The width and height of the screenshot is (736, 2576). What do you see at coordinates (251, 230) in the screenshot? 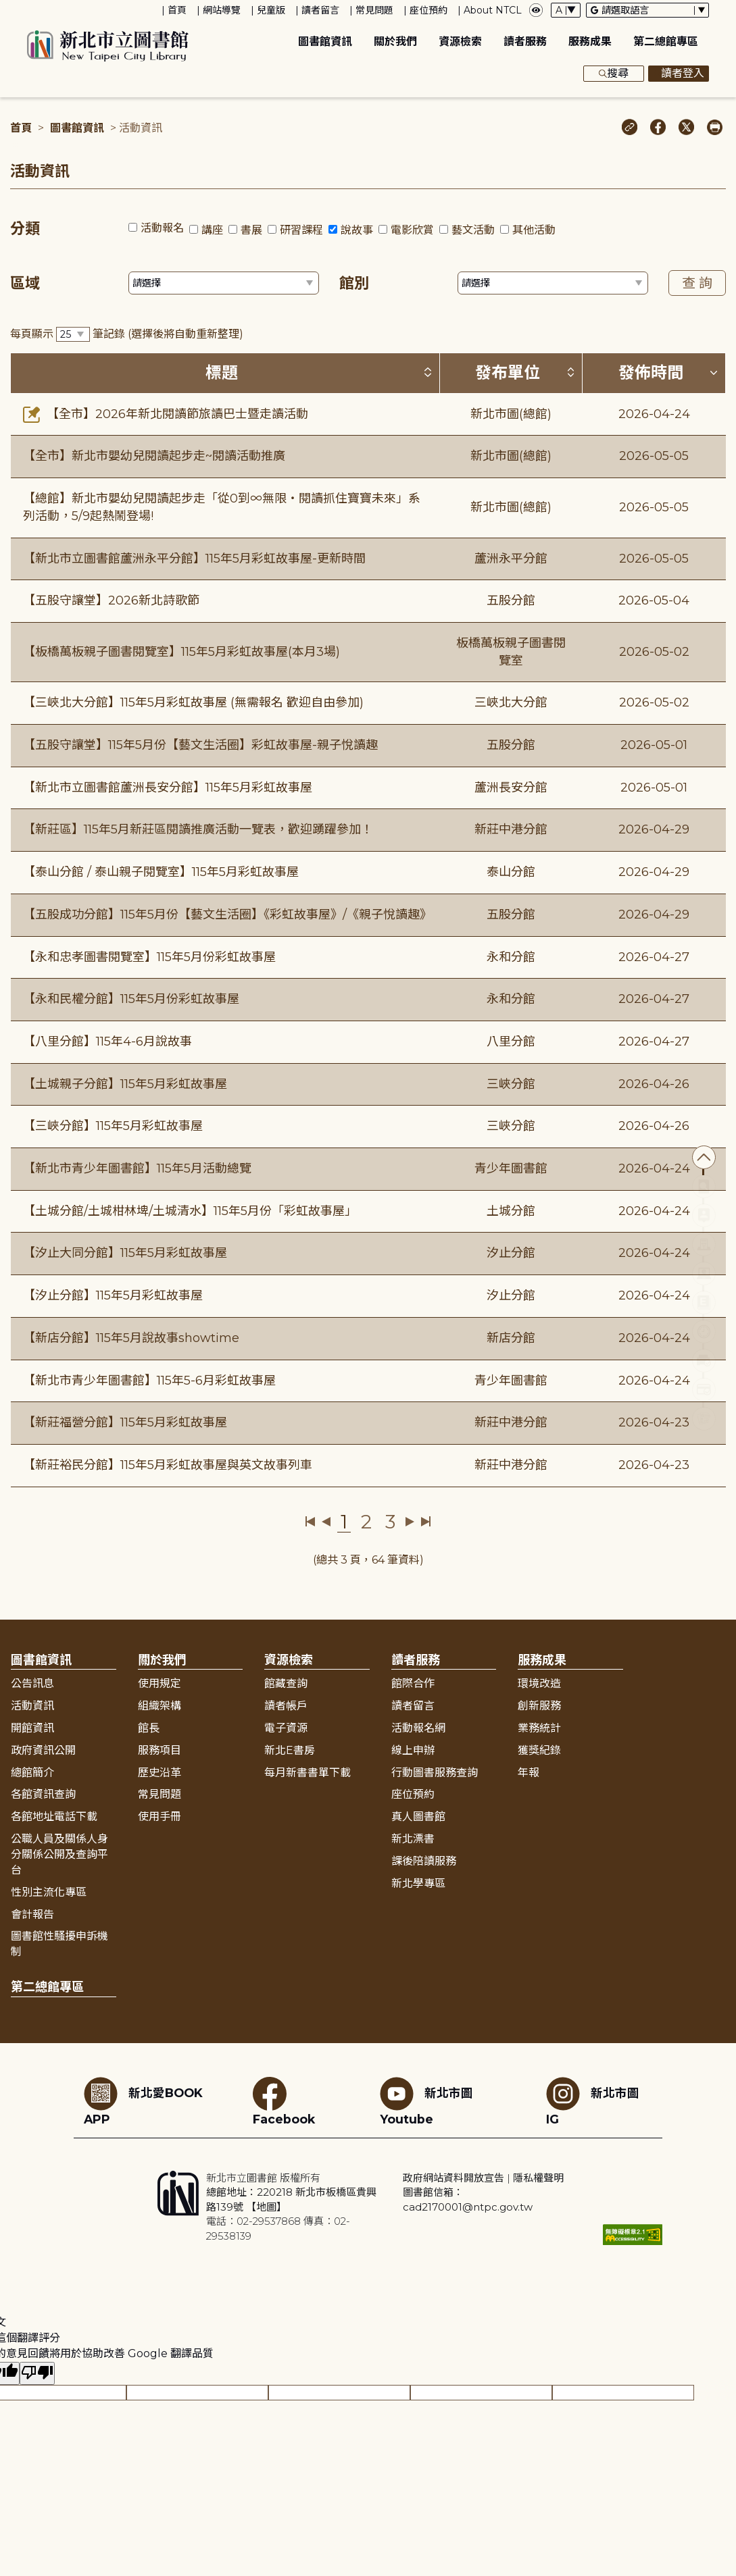
I see `書展` at bounding box center [251, 230].